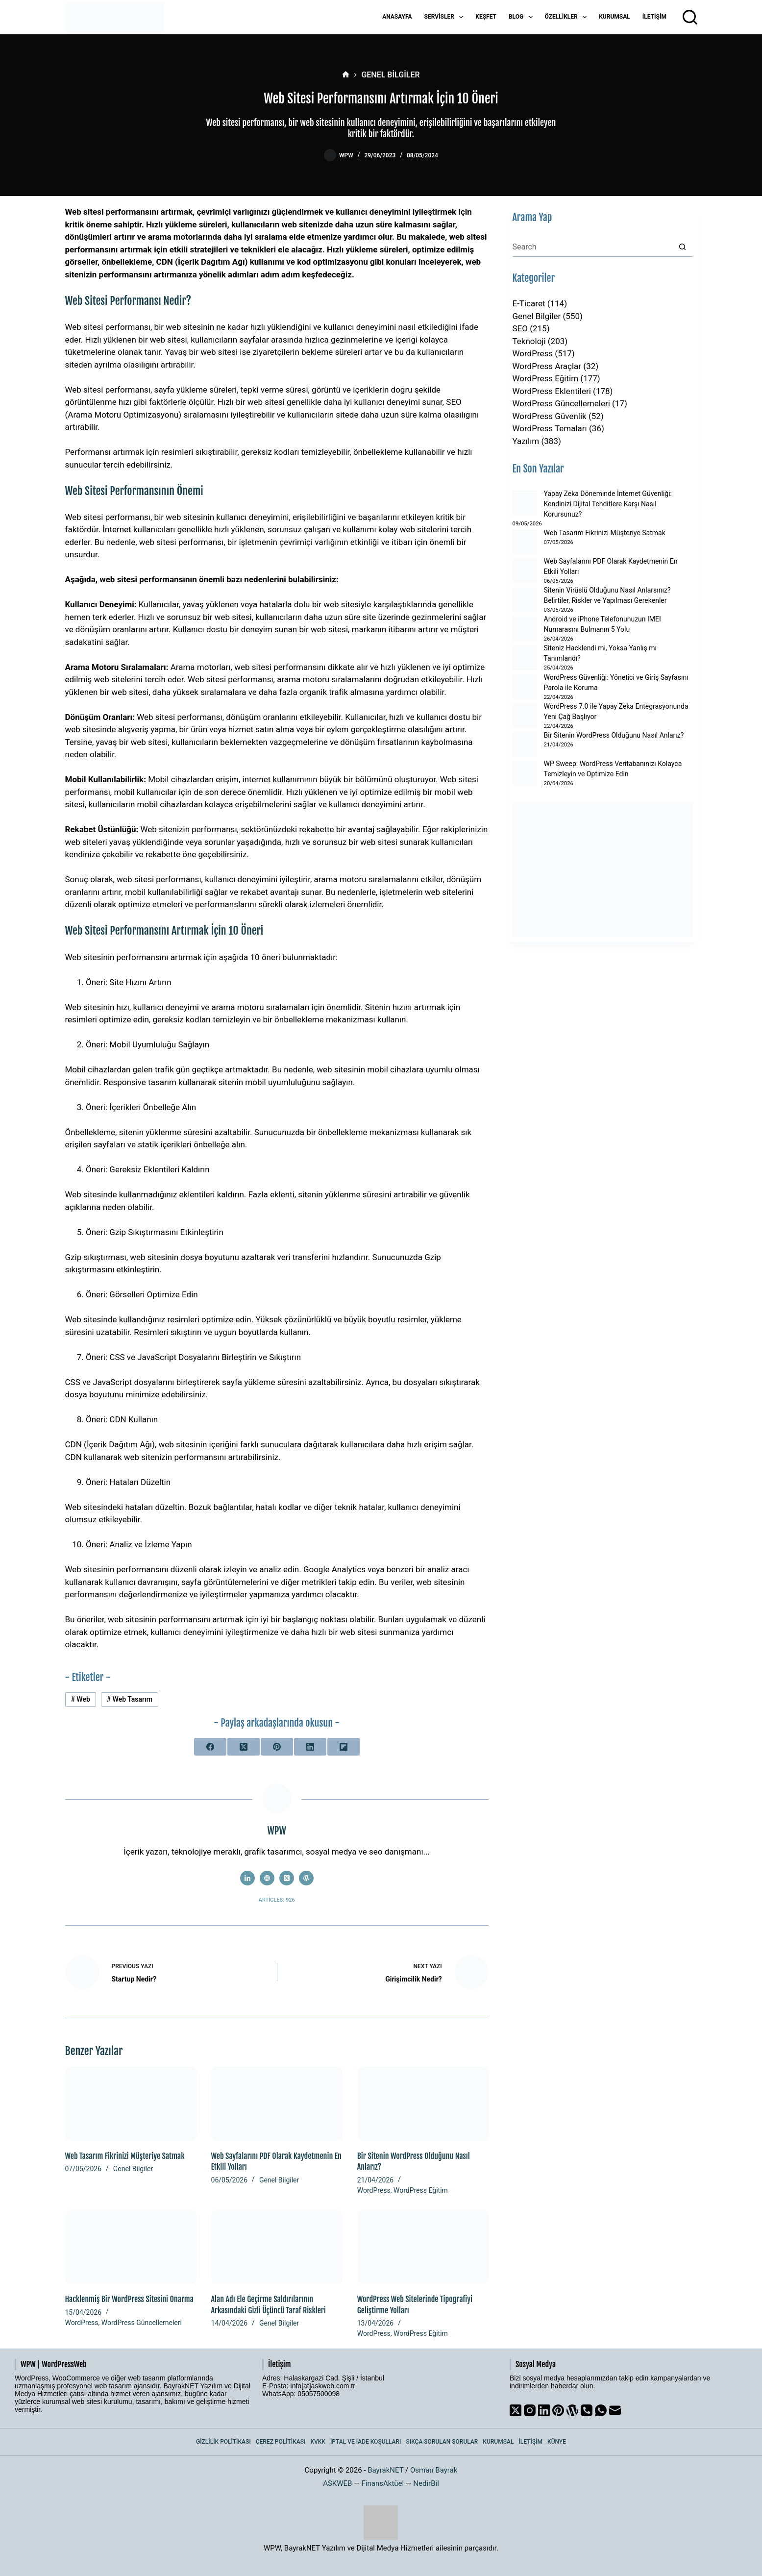  Describe the element at coordinates (277, 2247) in the screenshot. I see `[Alan Adı Ele Geçirme Saldırılarının Arkasındaki Gizli Üçüncü Taraf Riskleri]` at that location.